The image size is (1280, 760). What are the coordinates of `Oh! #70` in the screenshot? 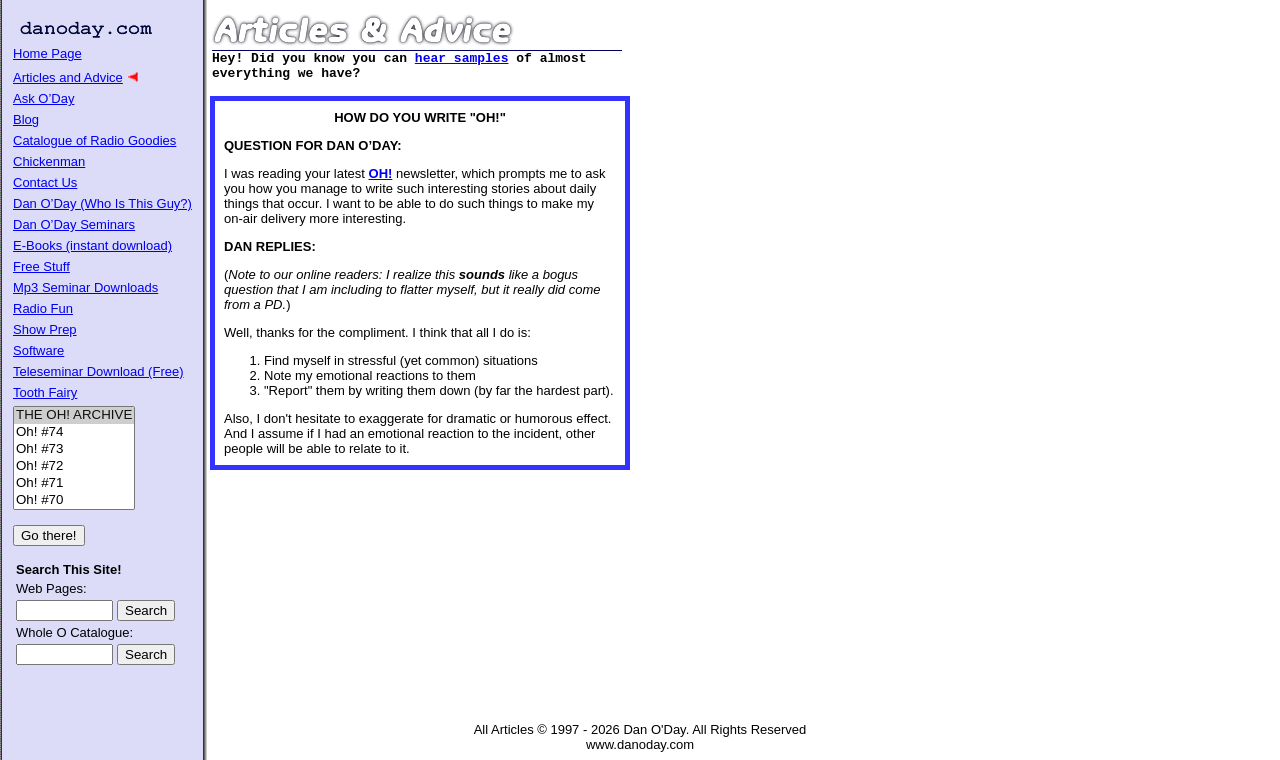 It's located at (74, 500).